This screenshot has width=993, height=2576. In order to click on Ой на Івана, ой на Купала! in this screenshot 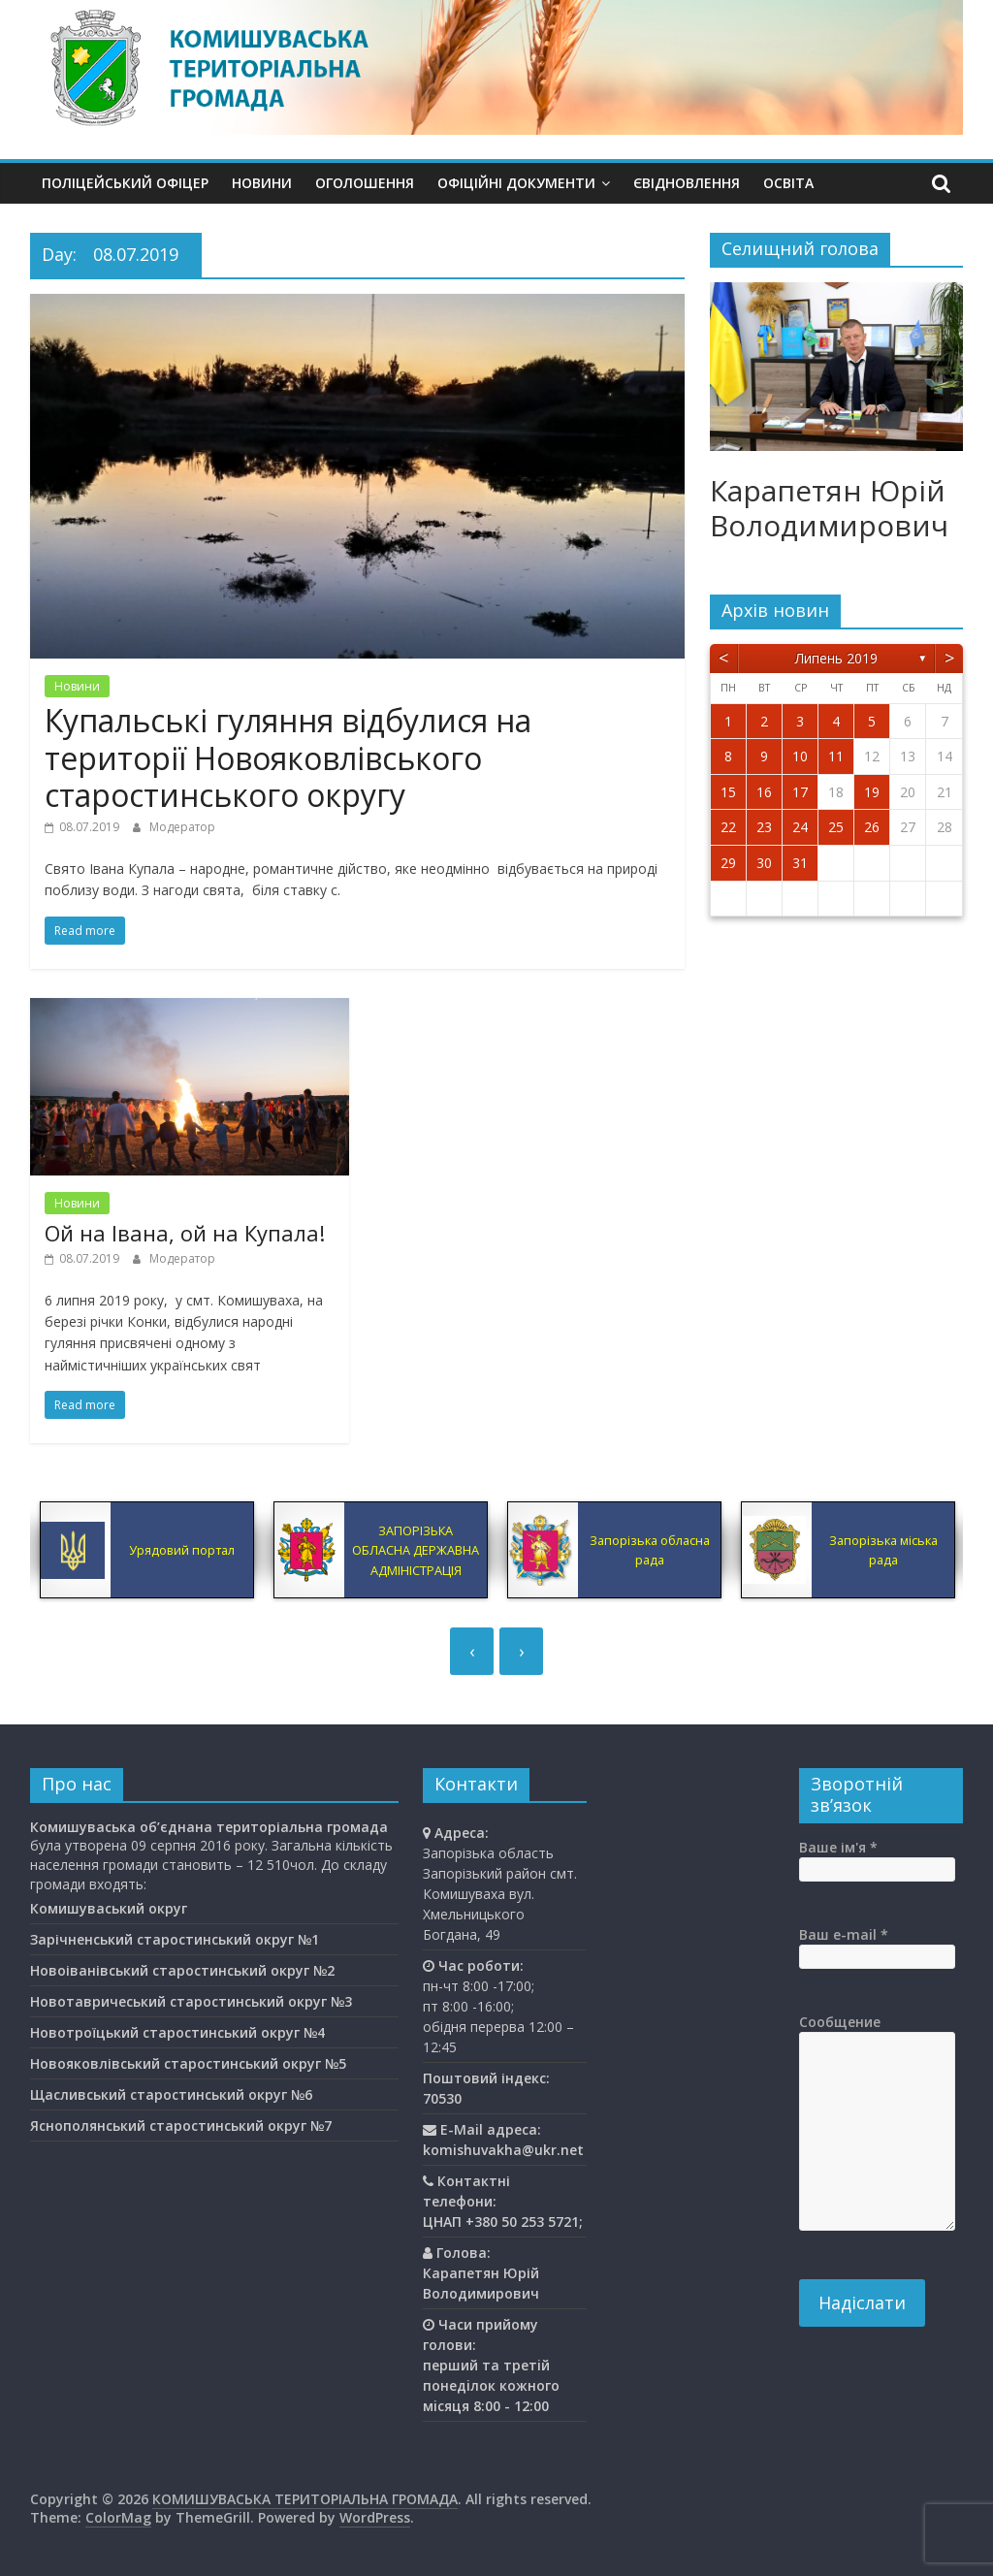, I will do `click(185, 1232)`.